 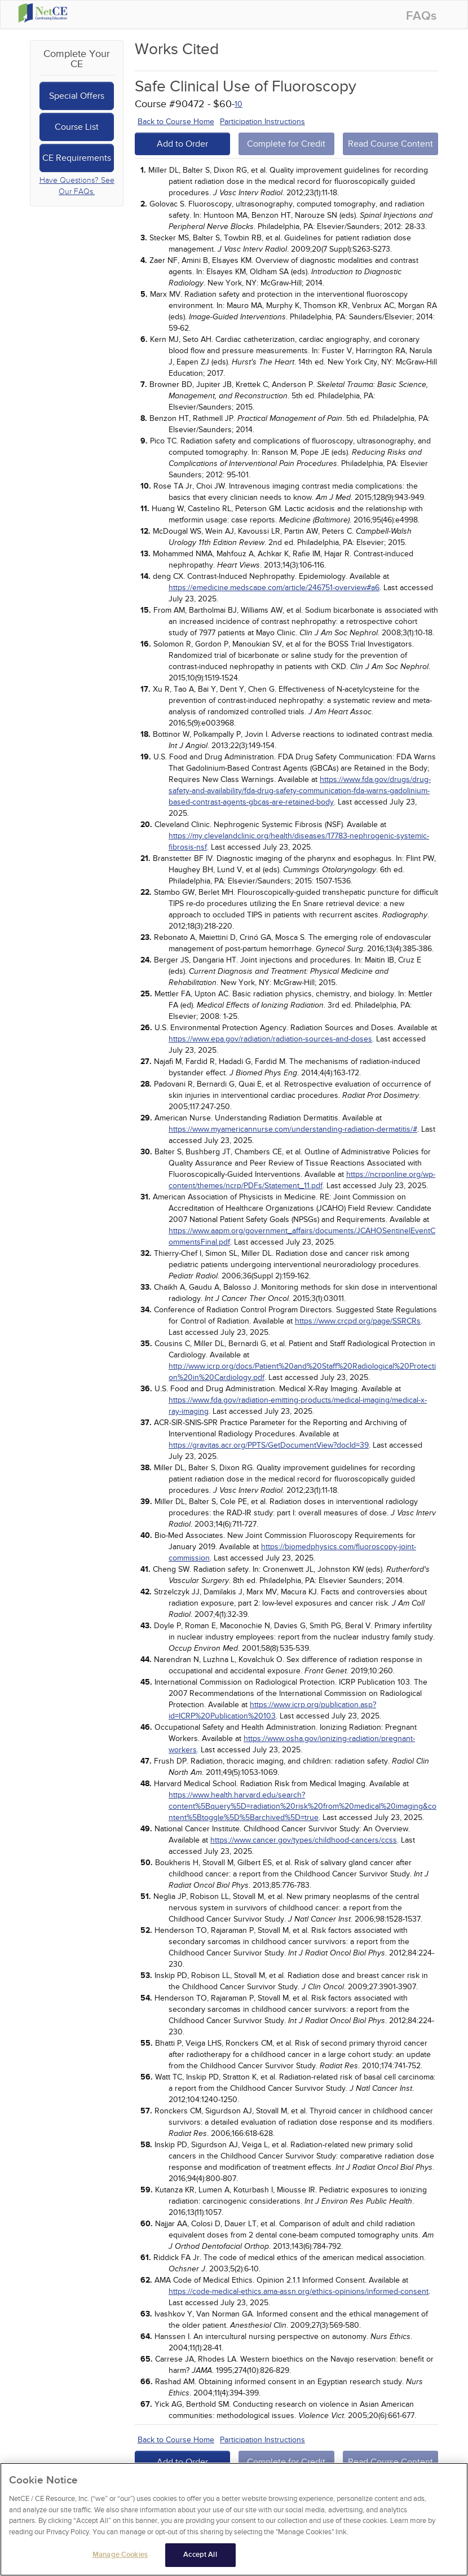 I want to click on Participation Instructions, so click(x=262, y=121).